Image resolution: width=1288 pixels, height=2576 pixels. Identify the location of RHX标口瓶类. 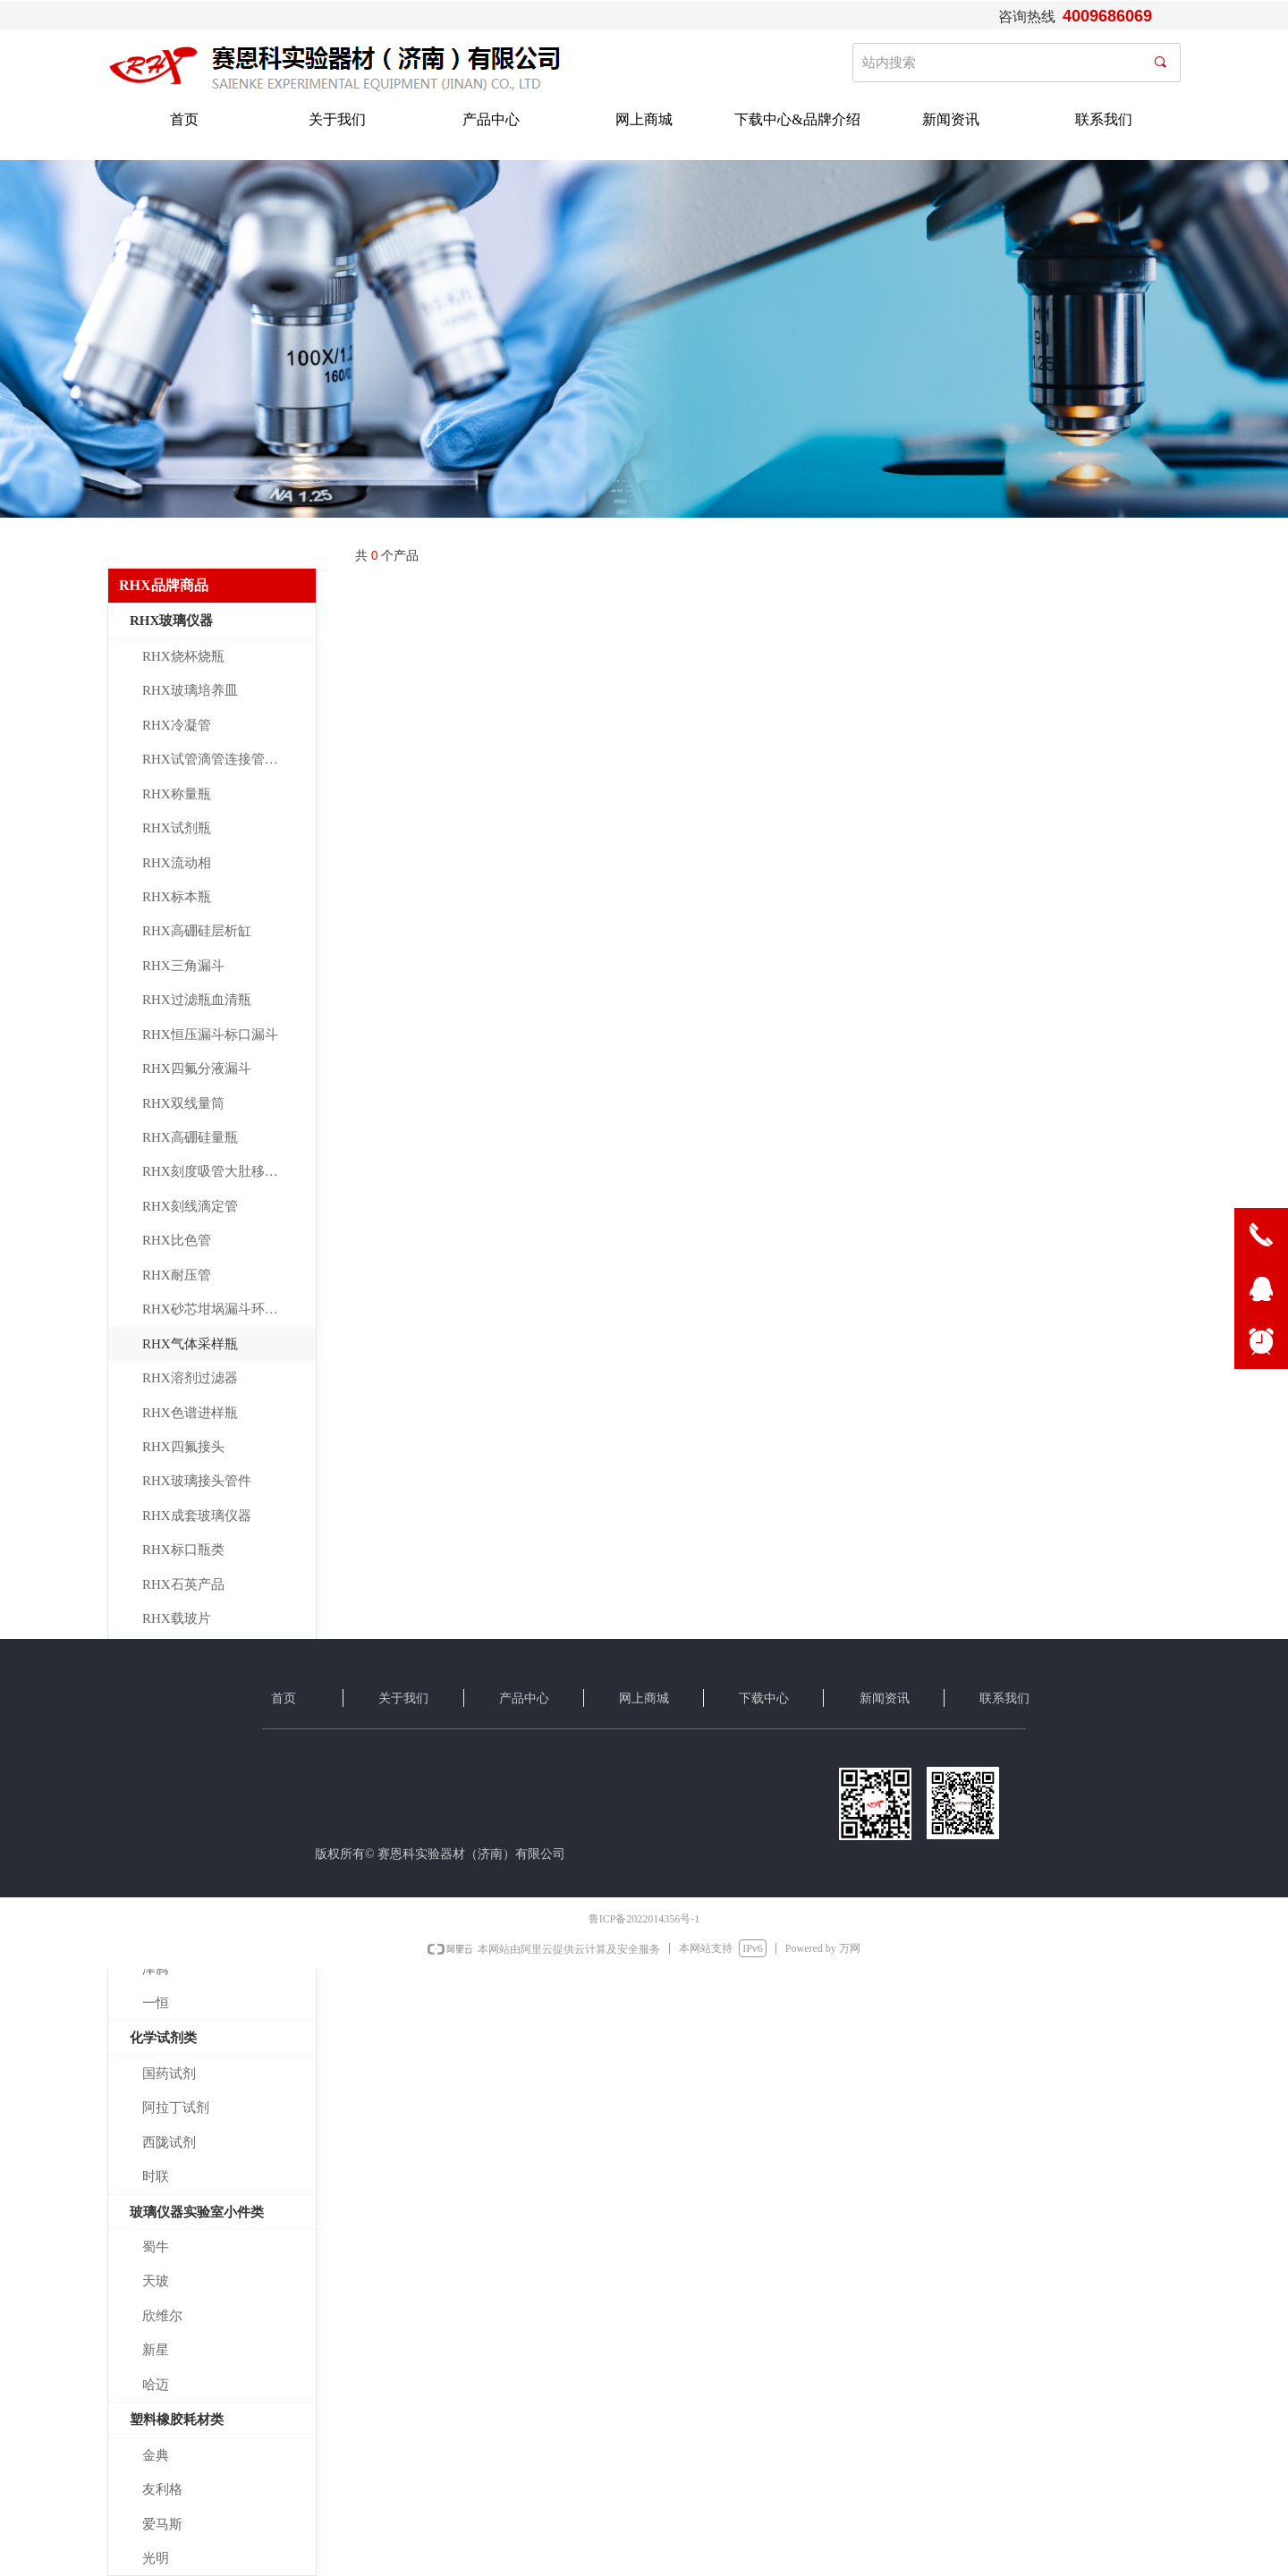
(183, 1549).